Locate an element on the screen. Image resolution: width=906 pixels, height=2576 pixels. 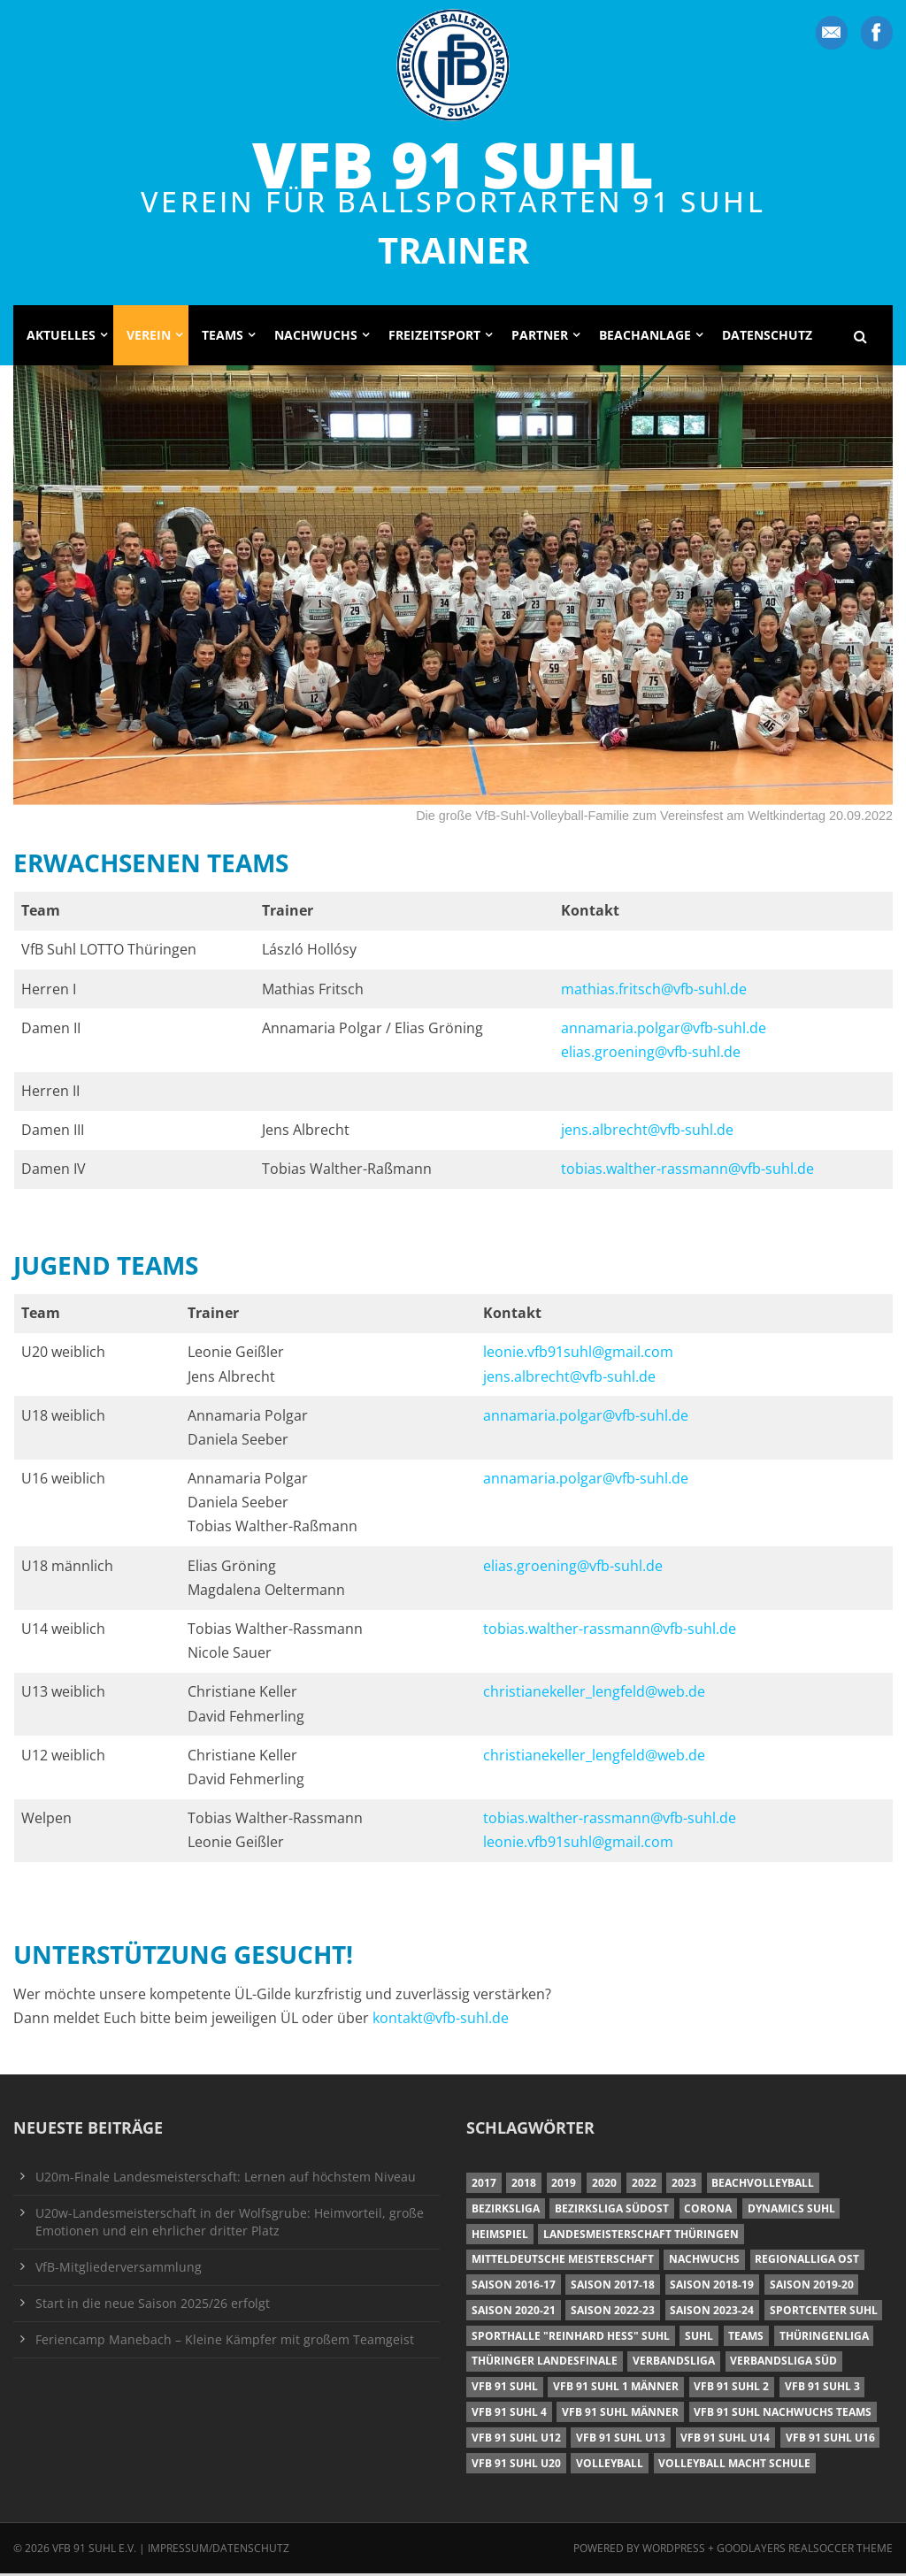
Bezirksliga [Bezirksliga (17 Einträge)] is located at coordinates (506, 2211).